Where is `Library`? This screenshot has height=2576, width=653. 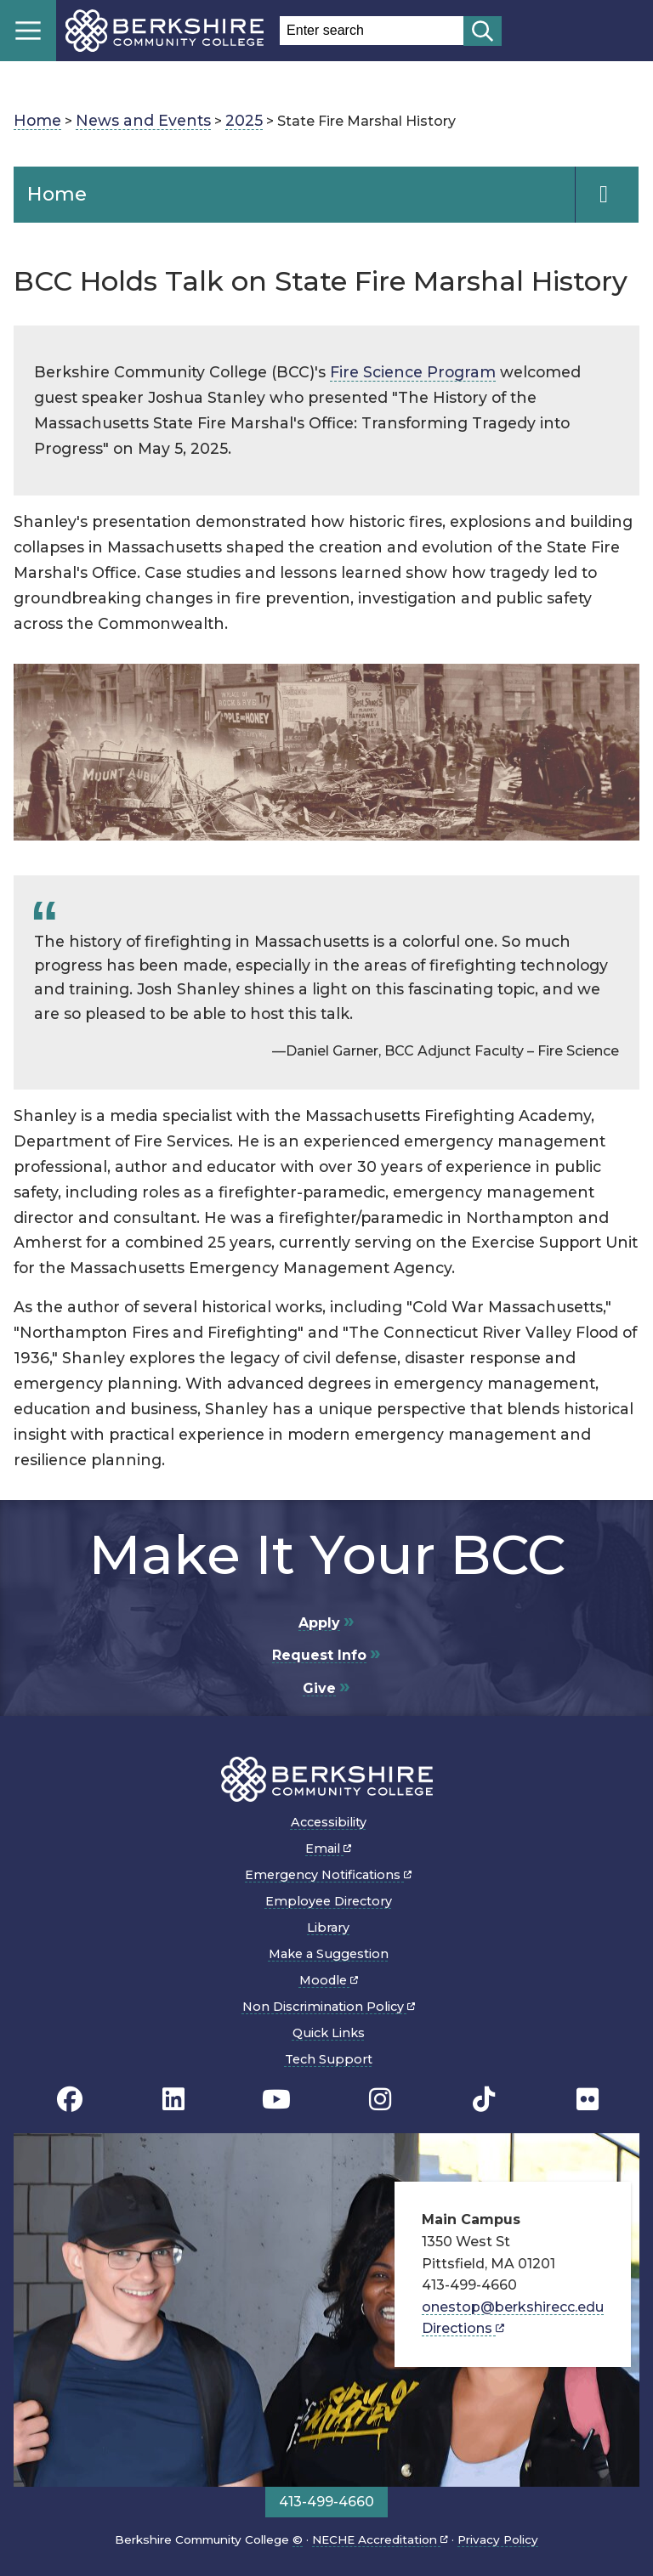
Library is located at coordinates (328, 1927).